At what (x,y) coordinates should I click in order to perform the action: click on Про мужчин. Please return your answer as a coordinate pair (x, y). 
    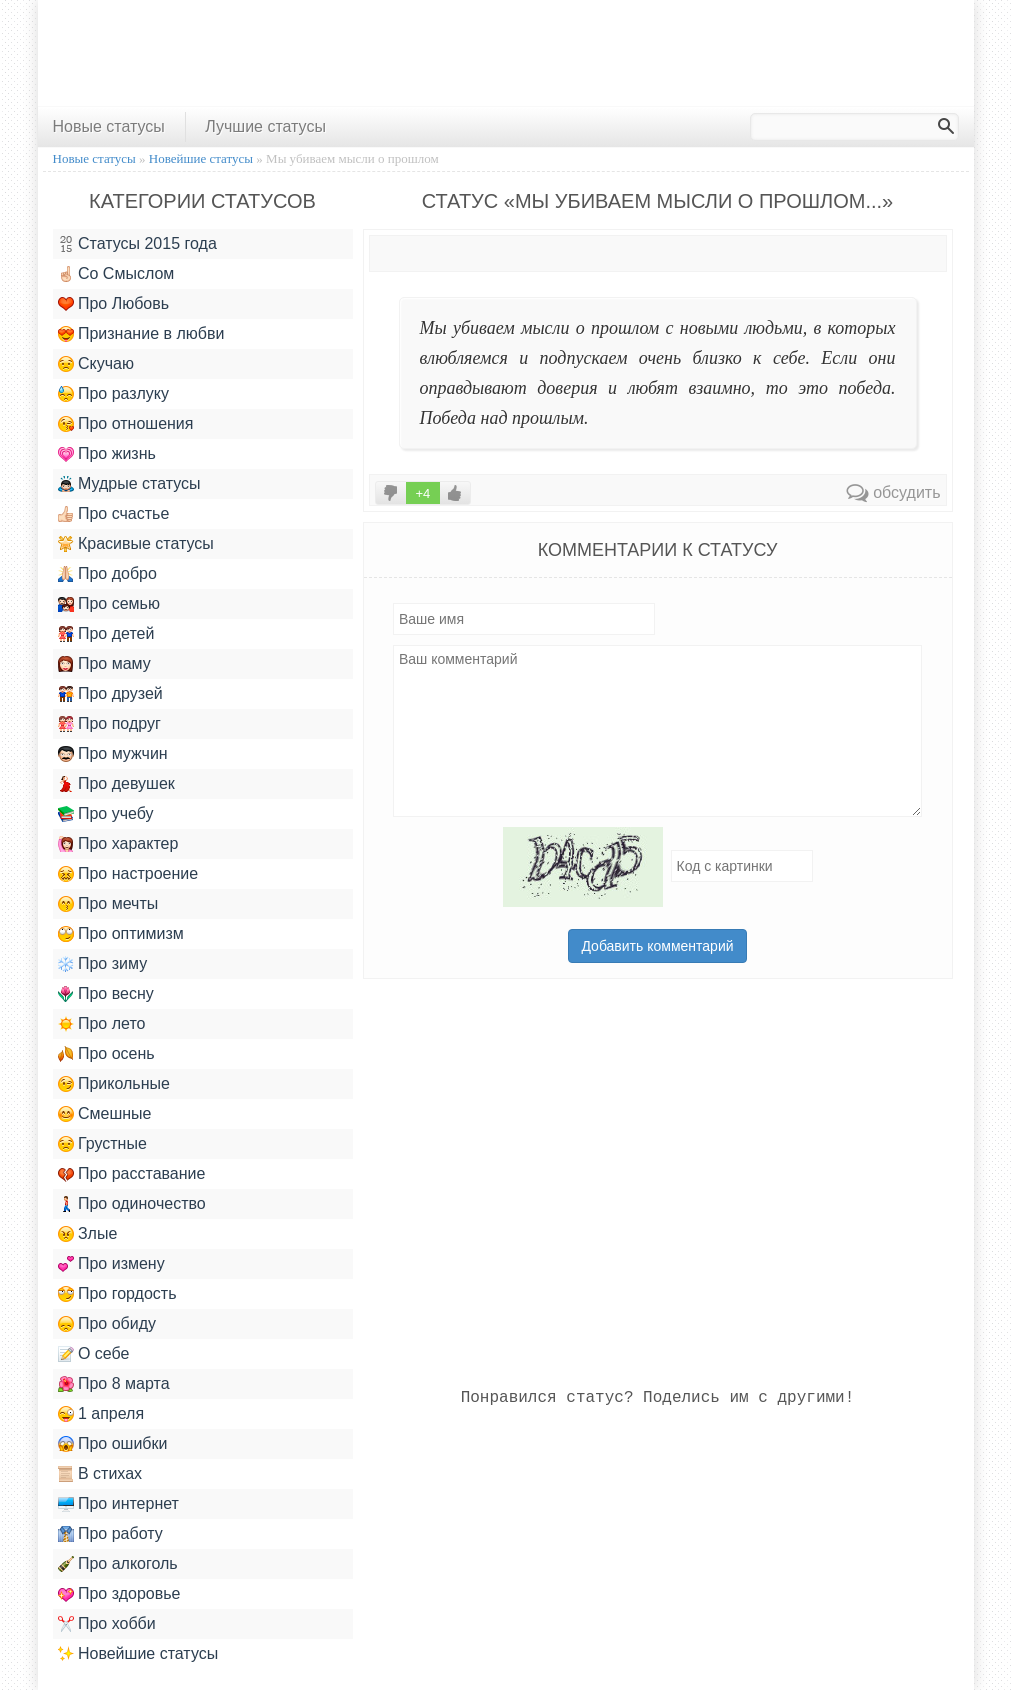
    Looking at the image, I should click on (113, 754).